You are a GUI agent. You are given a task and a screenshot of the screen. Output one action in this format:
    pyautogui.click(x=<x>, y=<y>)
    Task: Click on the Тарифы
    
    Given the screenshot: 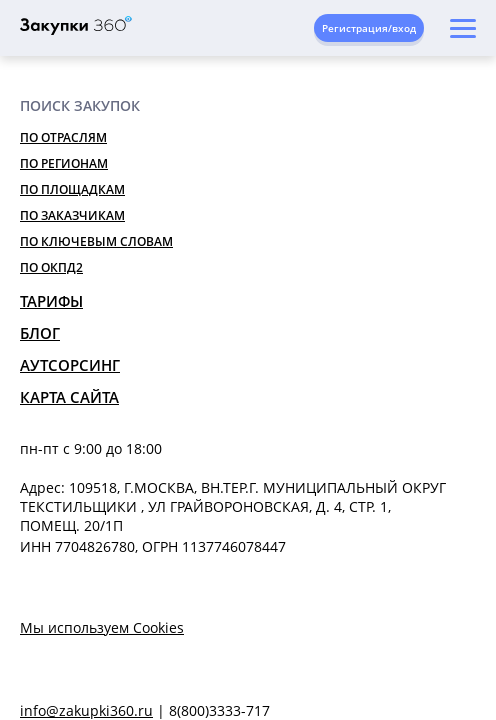 What is the action you would take?
    pyautogui.click(x=51, y=301)
    